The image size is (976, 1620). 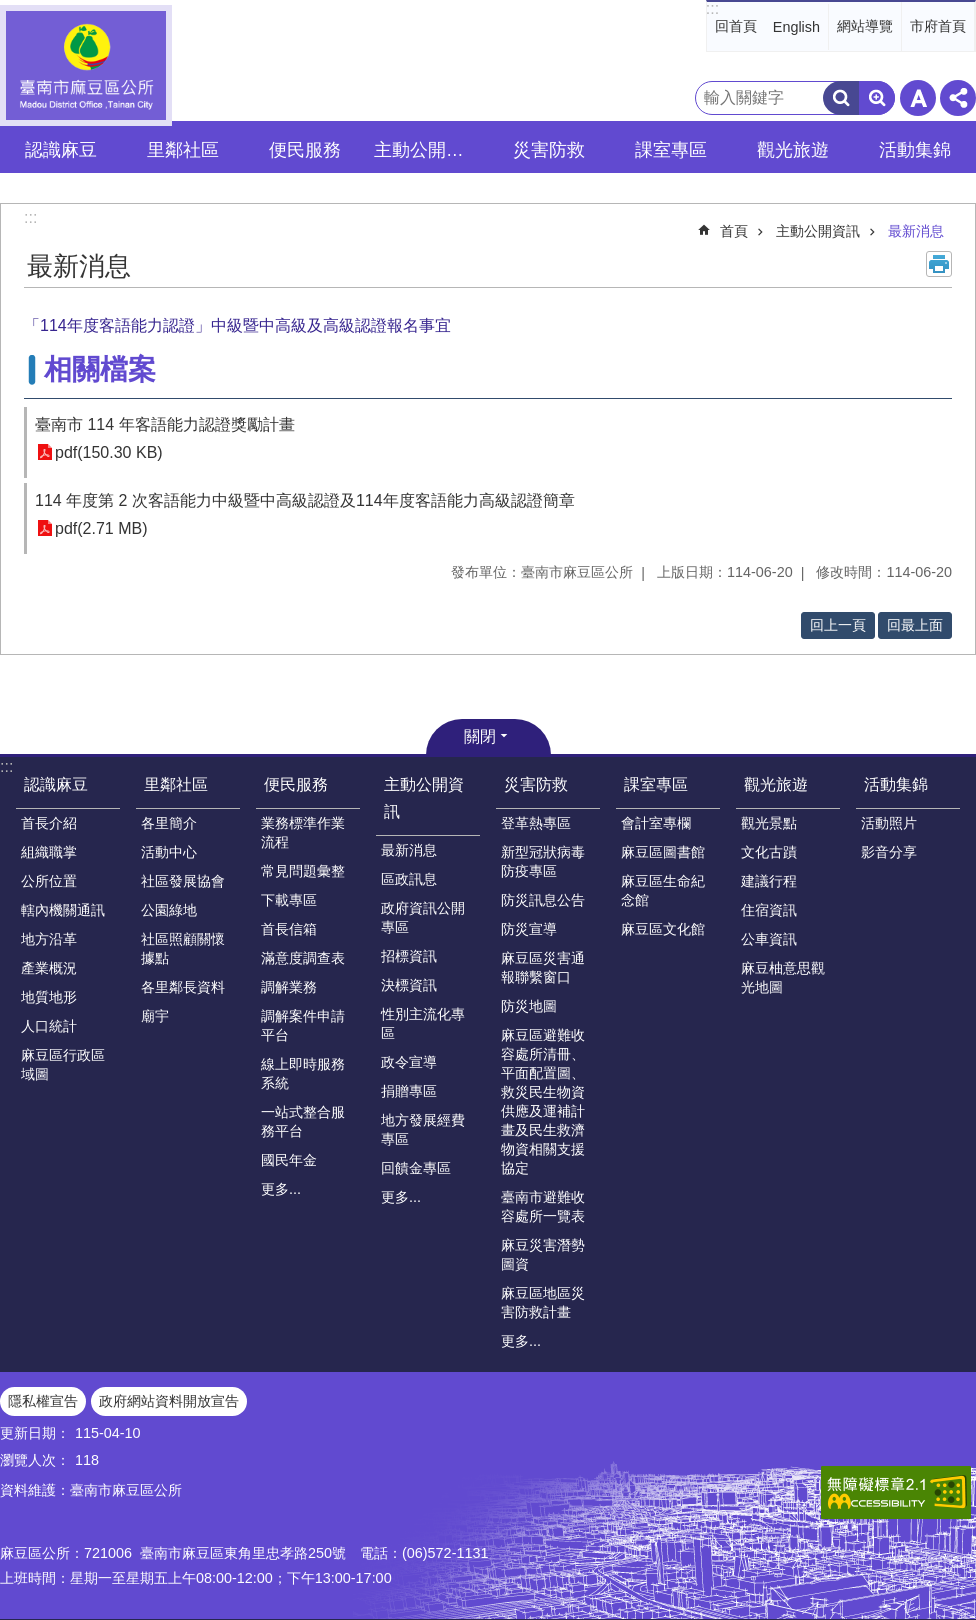 What do you see at coordinates (423, 917) in the screenshot?
I see `政府資訊公開專區` at bounding box center [423, 917].